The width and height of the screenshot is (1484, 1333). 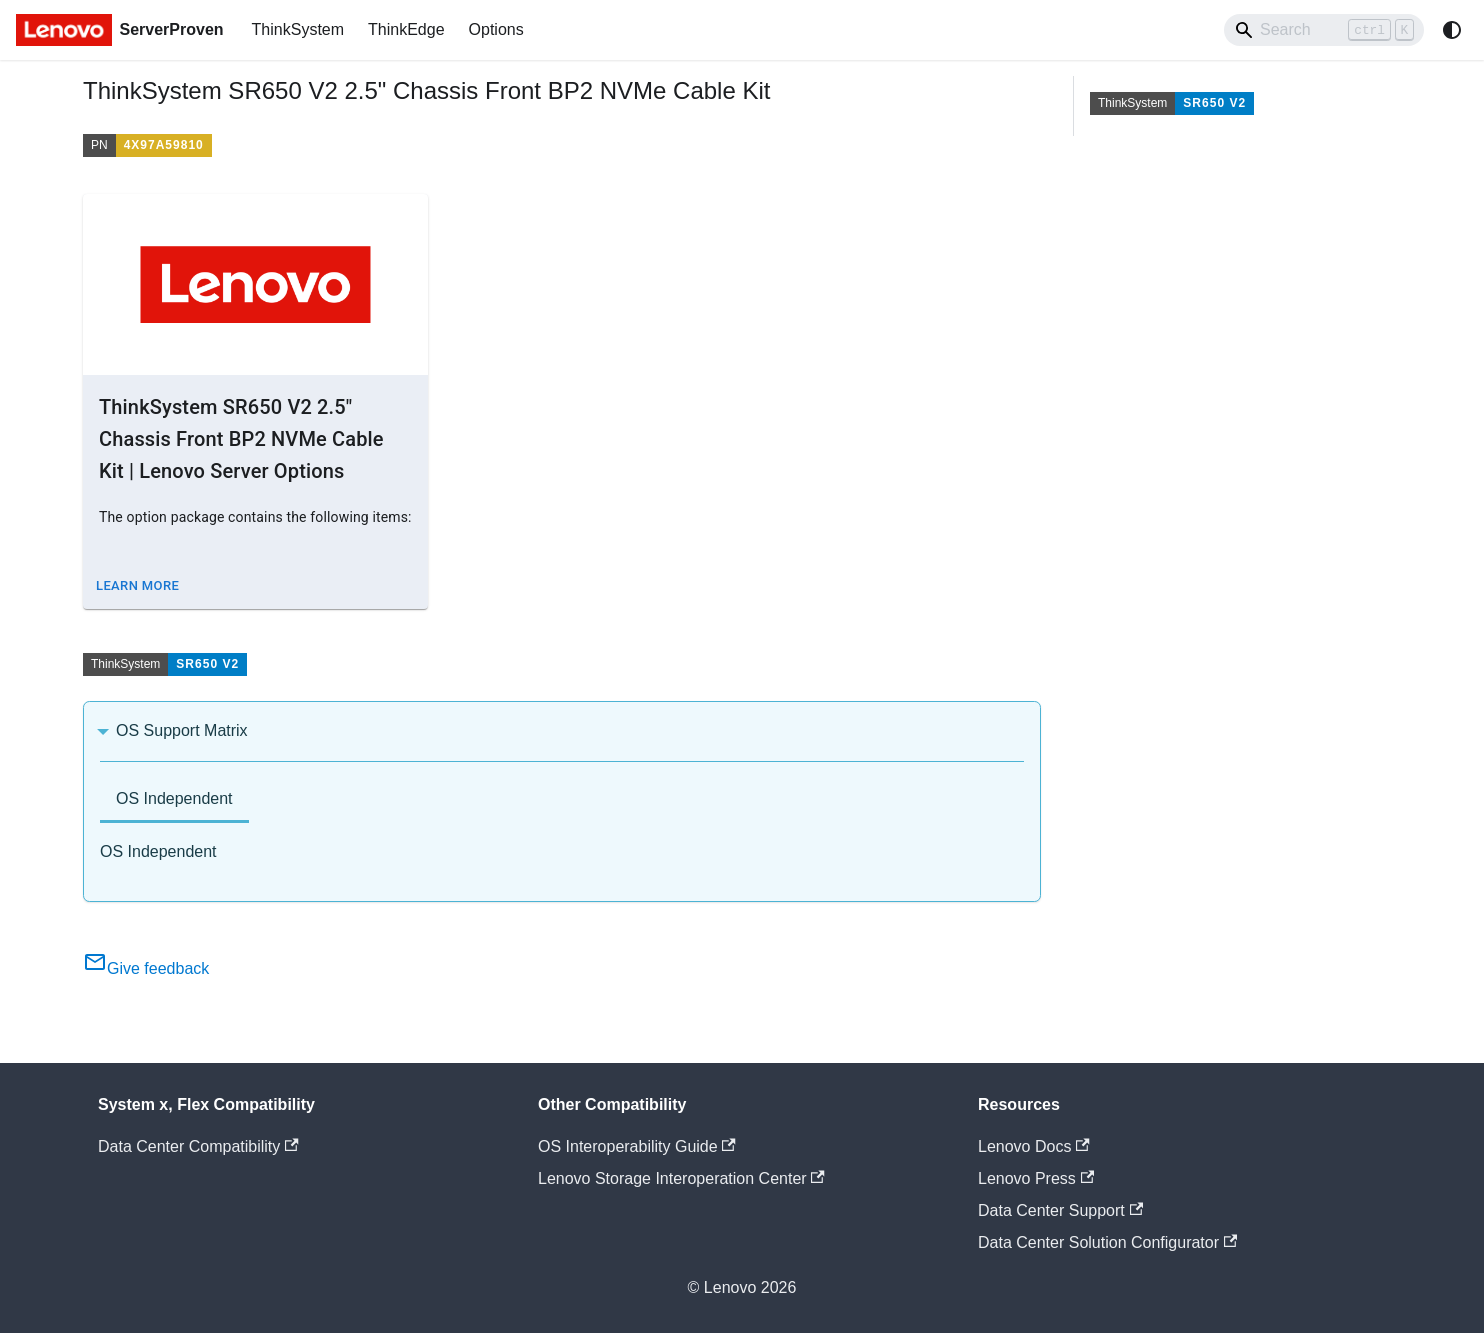 I want to click on ThinkEdge, so click(x=406, y=29).